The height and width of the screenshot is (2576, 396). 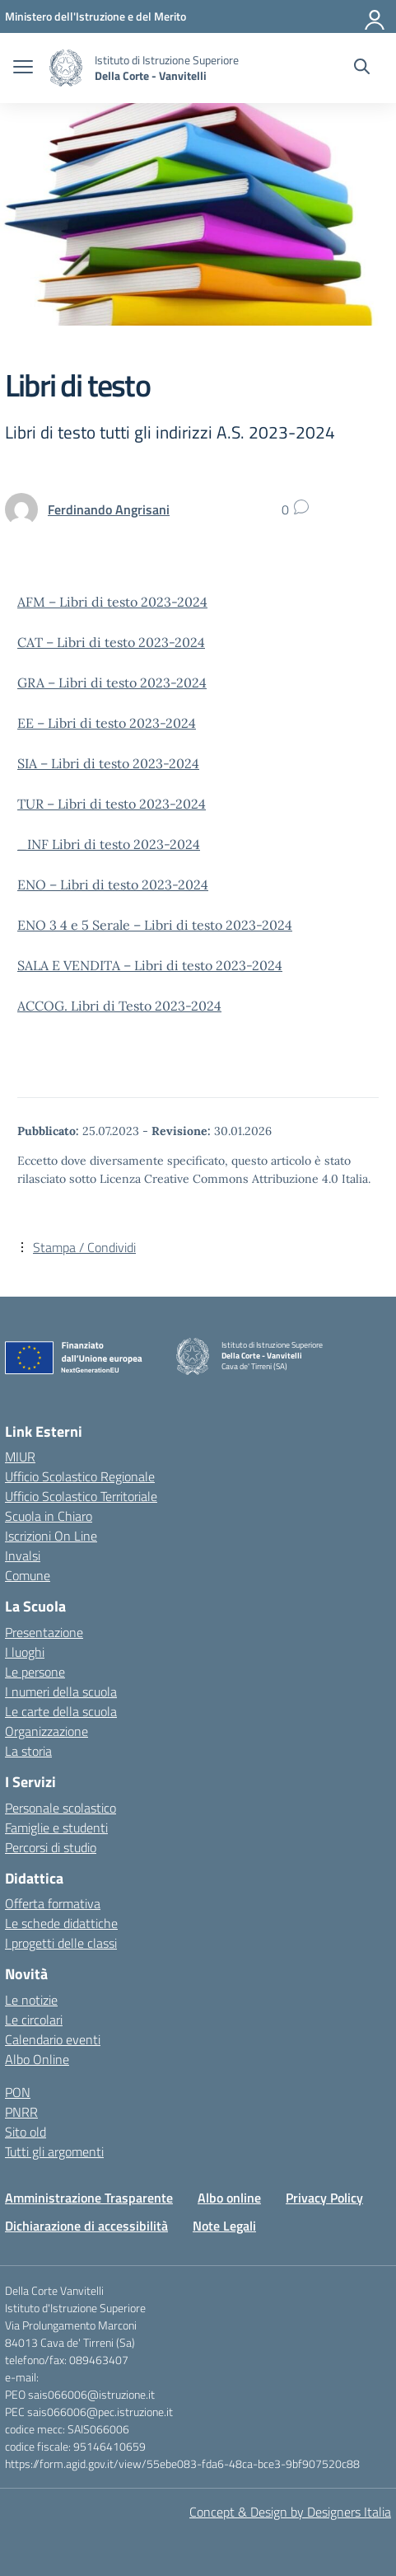 I want to click on Amministrazione Trasparente, so click(x=89, y=2198).